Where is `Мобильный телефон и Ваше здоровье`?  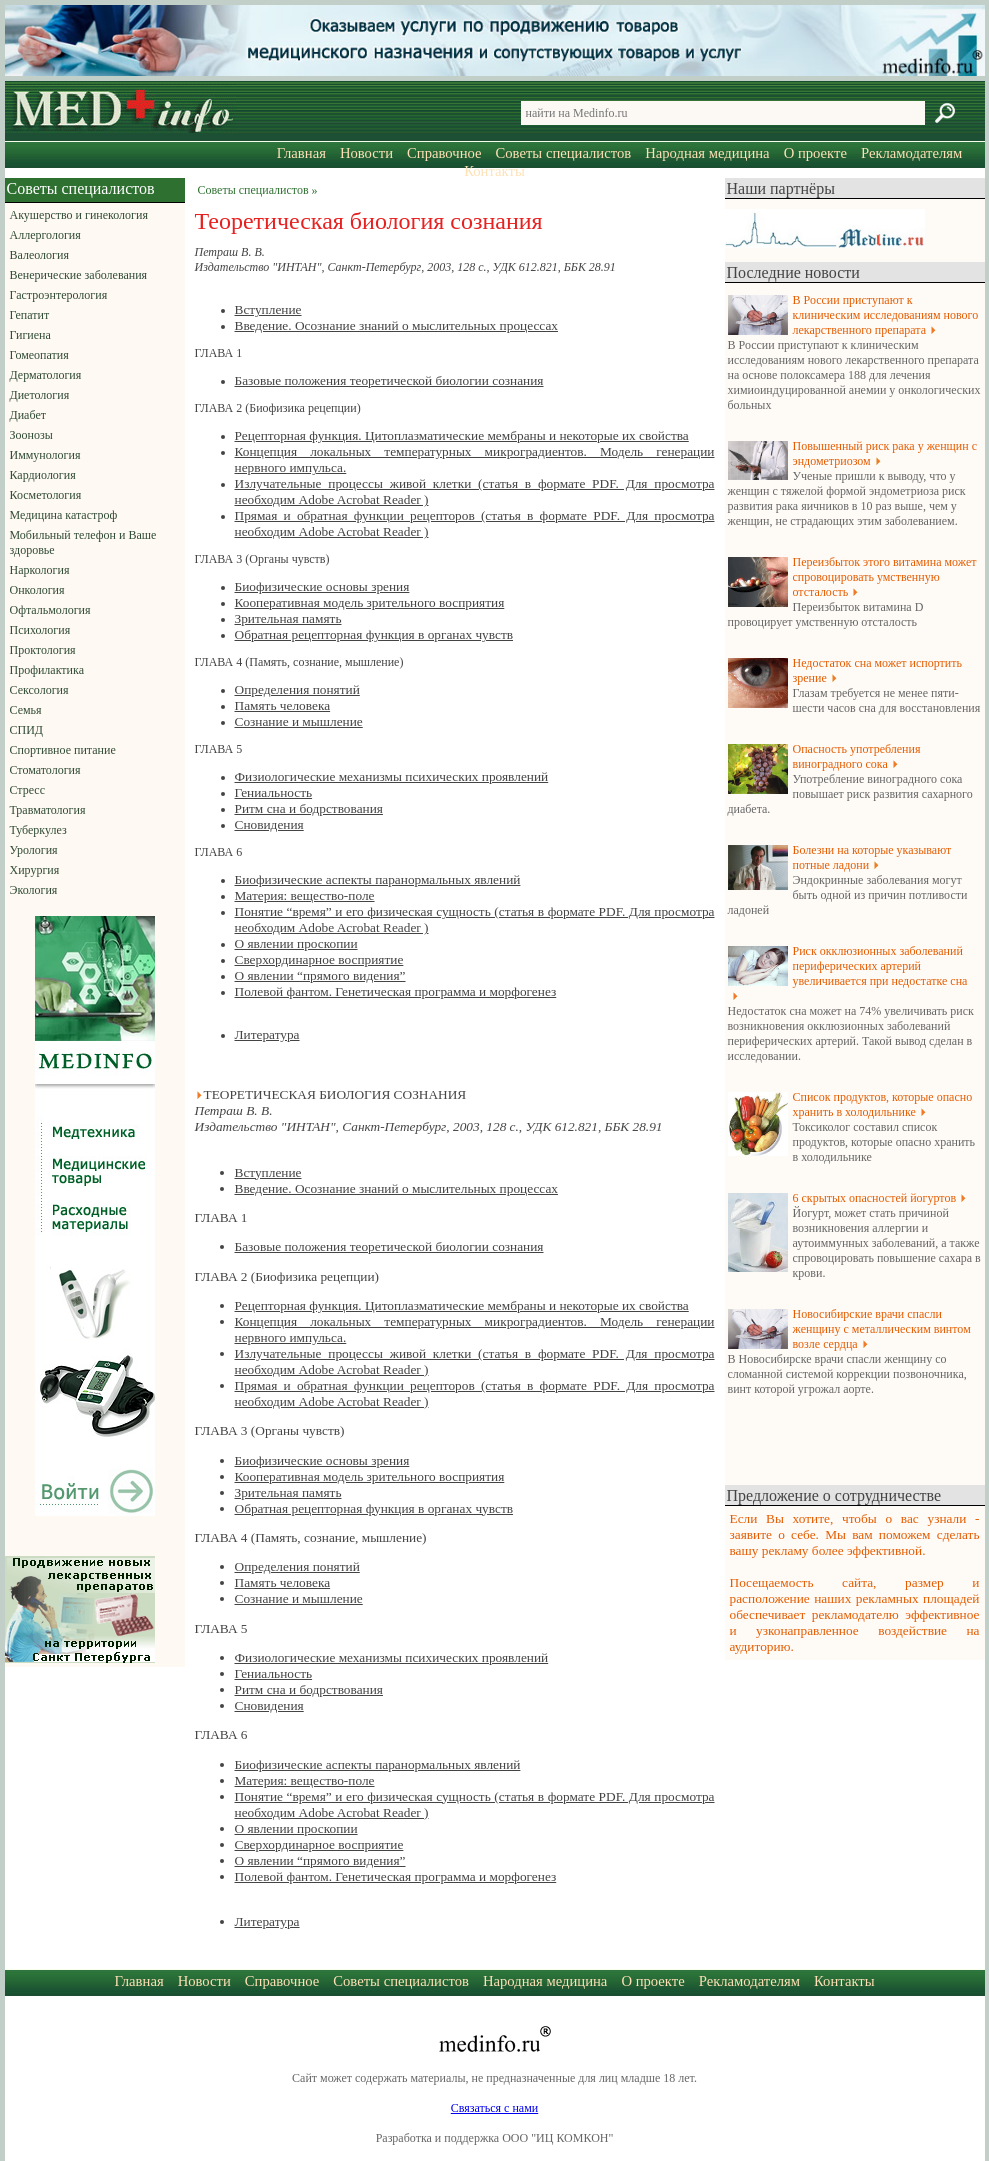 Мобильный телефон и Ваше здоровье is located at coordinates (83, 542).